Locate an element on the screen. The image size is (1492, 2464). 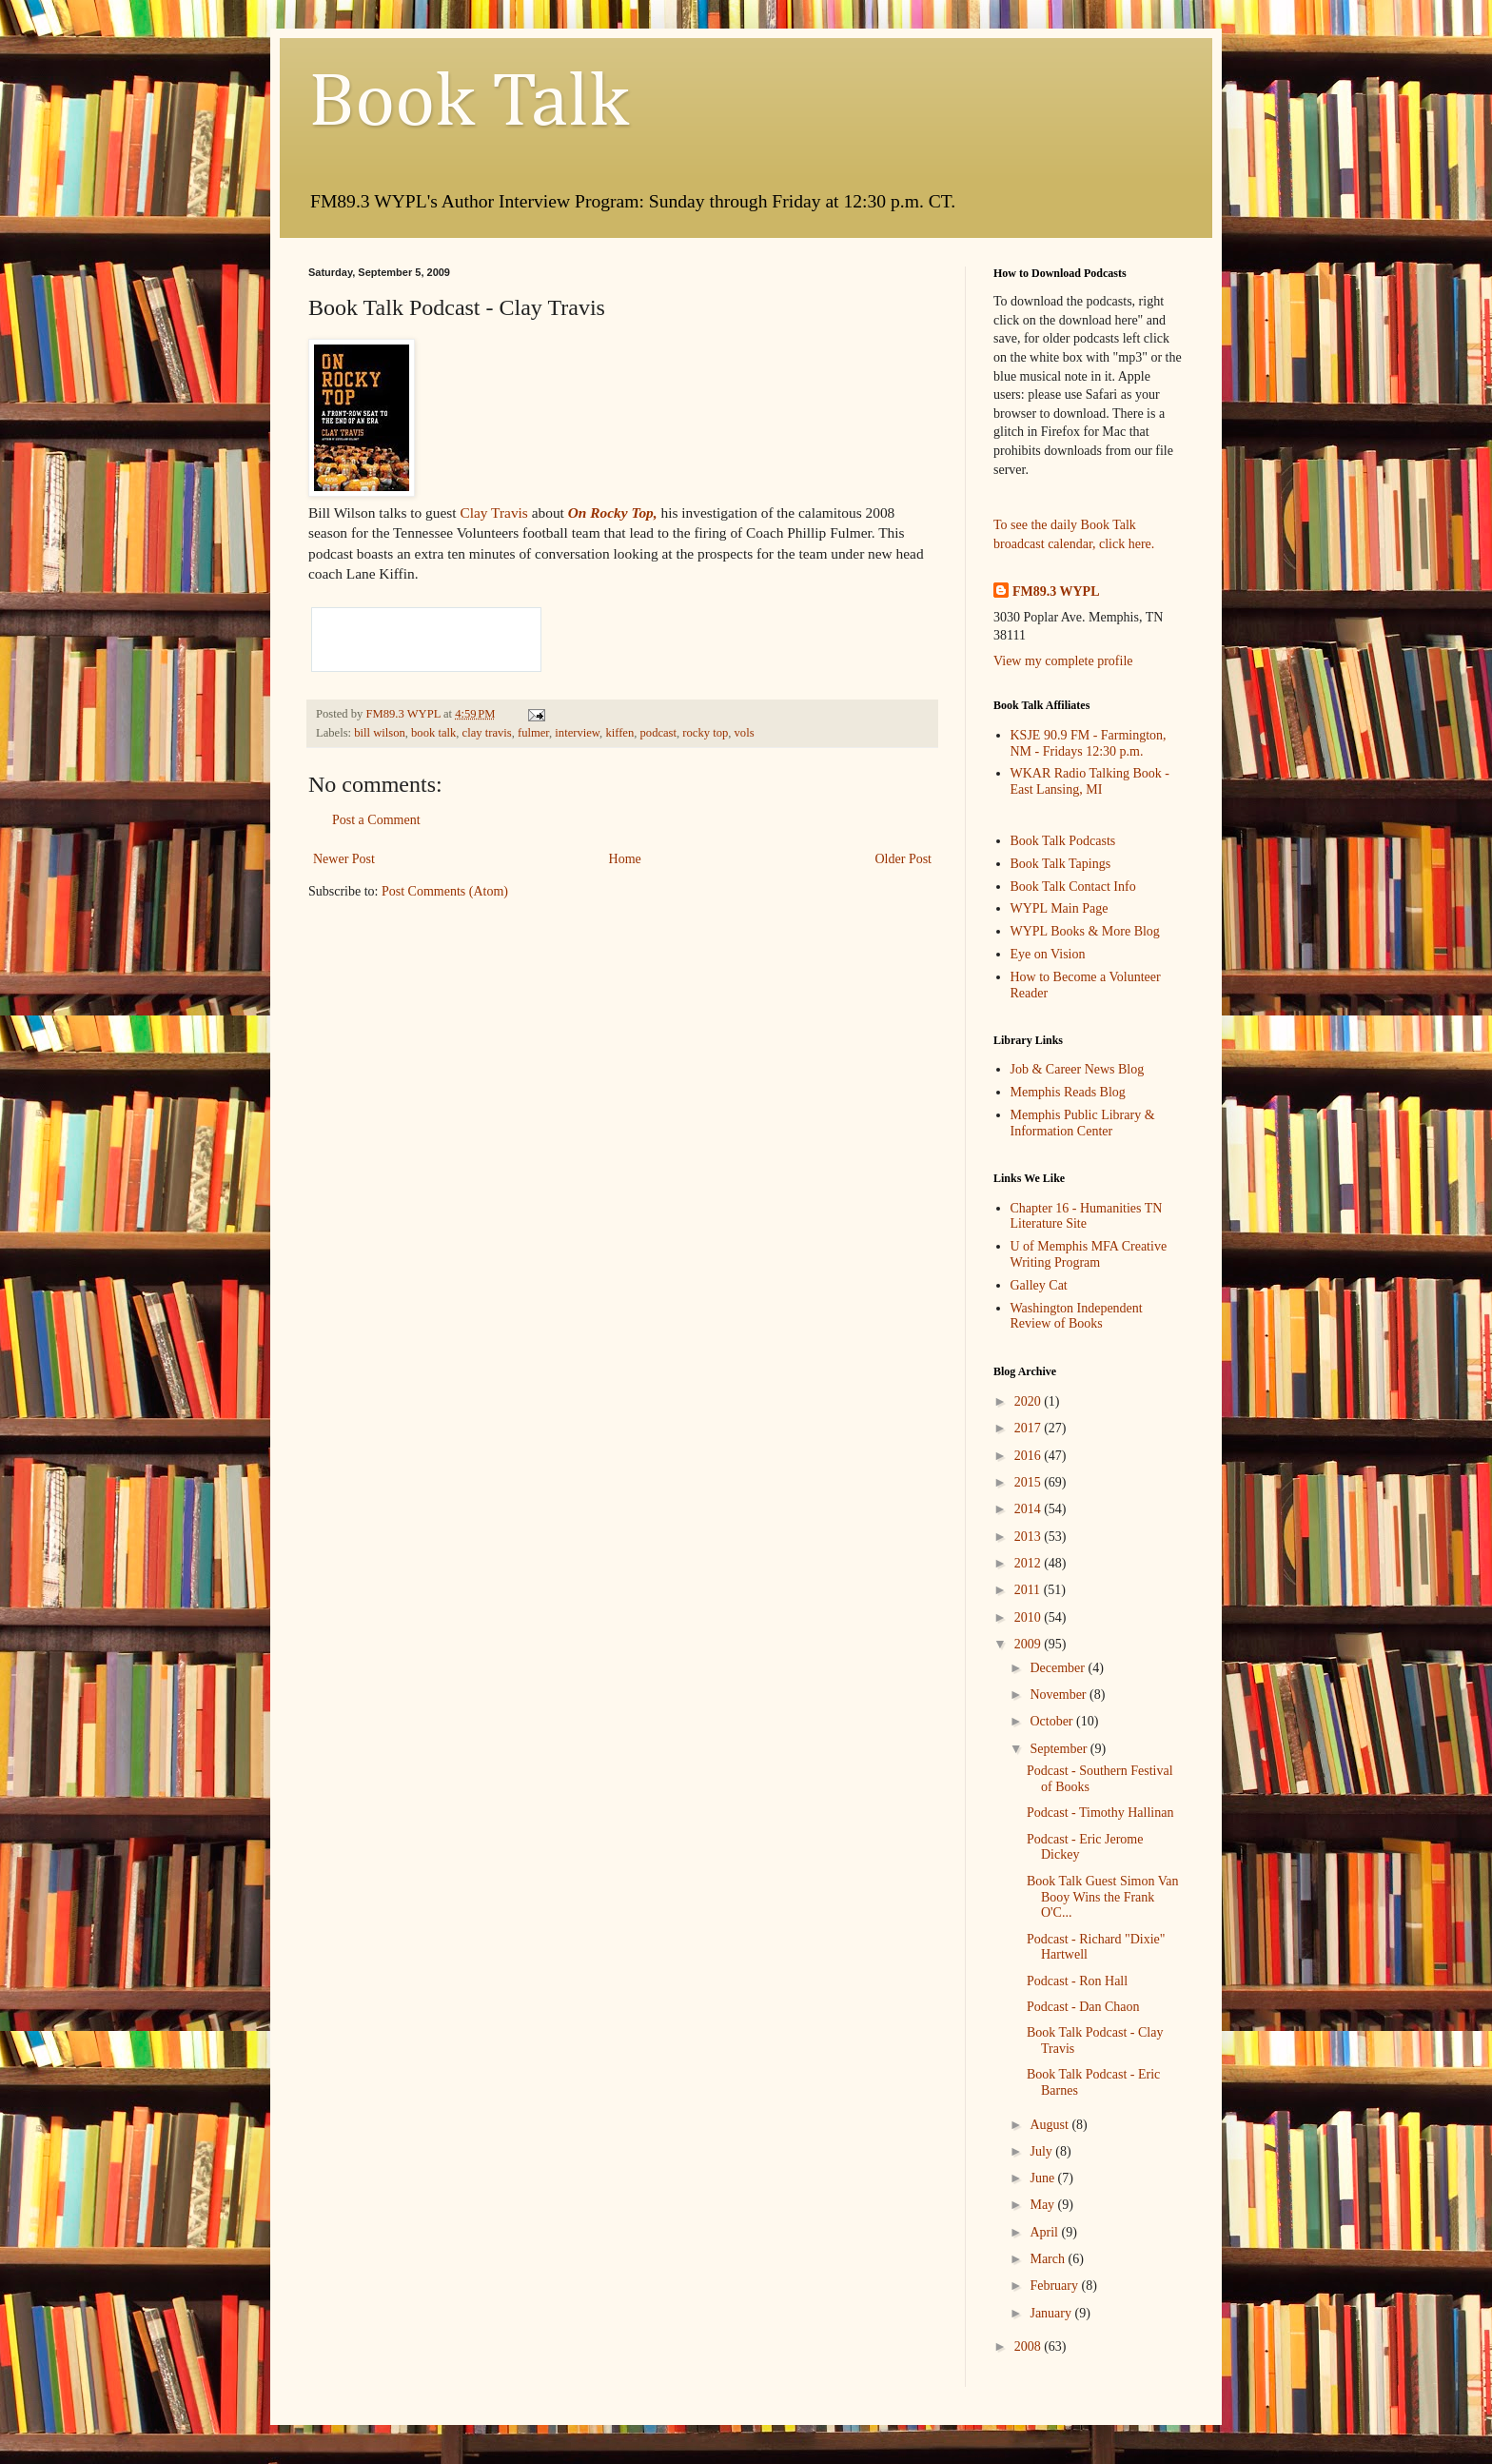
2009 is located at coordinates (1029, 1644).